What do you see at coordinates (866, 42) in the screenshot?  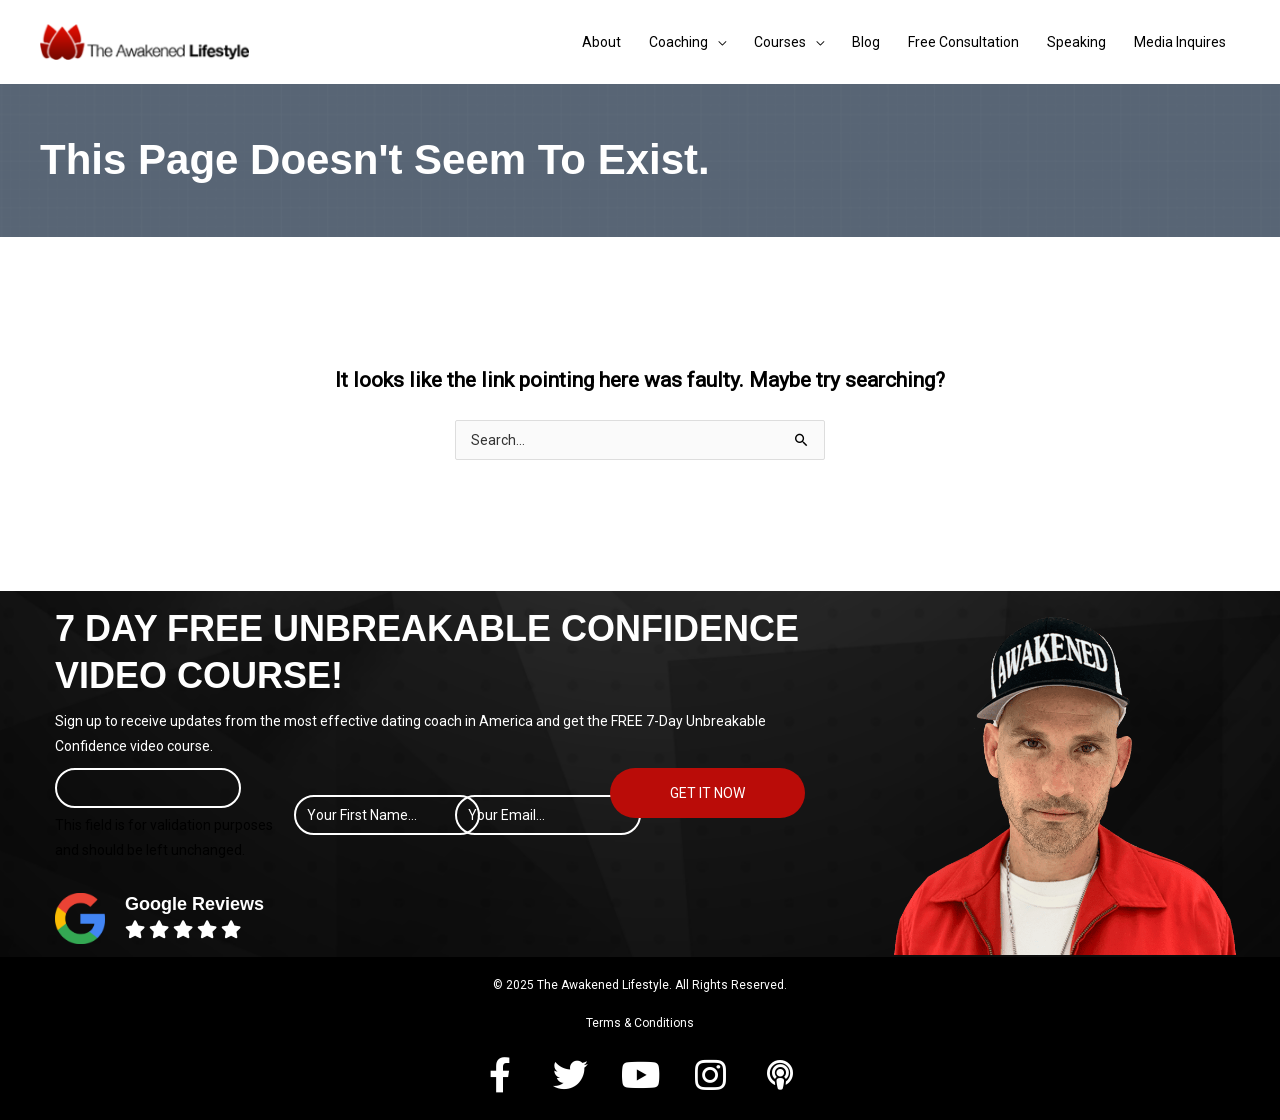 I see `Blog` at bounding box center [866, 42].